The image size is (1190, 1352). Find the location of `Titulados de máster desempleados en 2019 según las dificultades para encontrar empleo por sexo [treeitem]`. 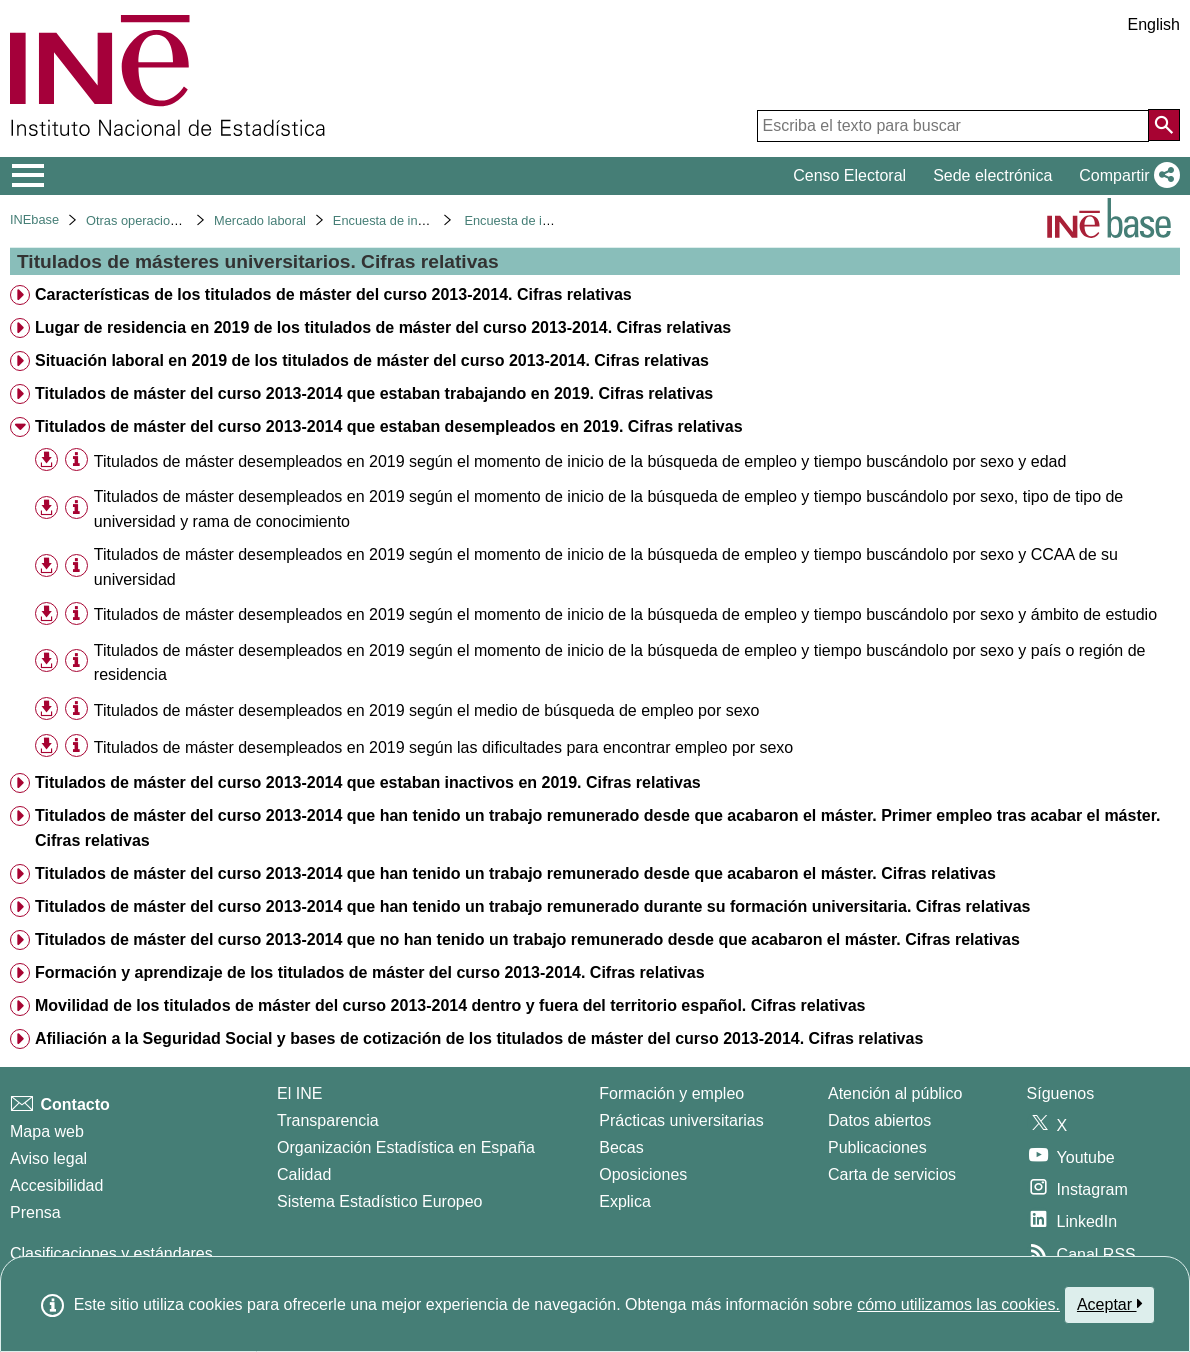

Titulados de máster desempleados en 2019 según las dificultades para encontrar empleo por sexo [treeitem] is located at coordinates (443, 747).